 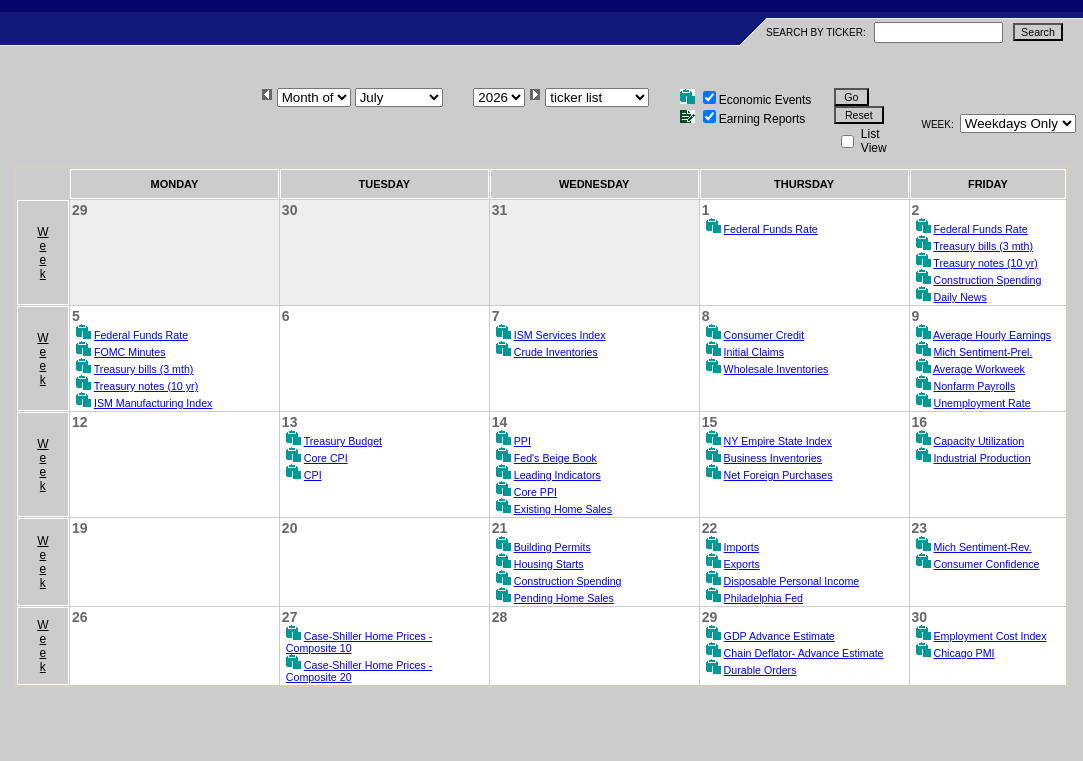 I want to click on FOMC Minutes, so click(x=130, y=352).